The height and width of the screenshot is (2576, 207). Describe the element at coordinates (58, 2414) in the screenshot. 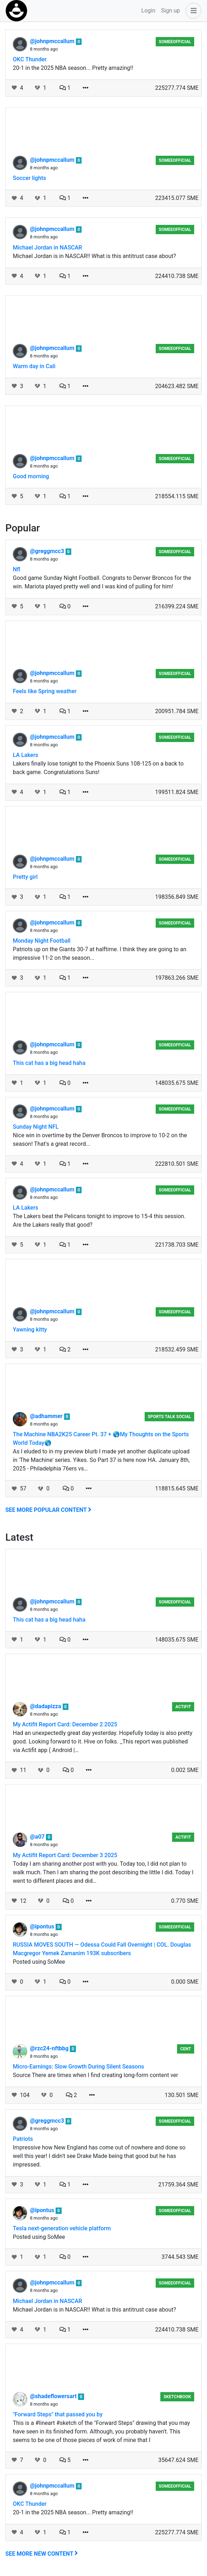

I see `"Forward Steps" that passed you by` at that location.